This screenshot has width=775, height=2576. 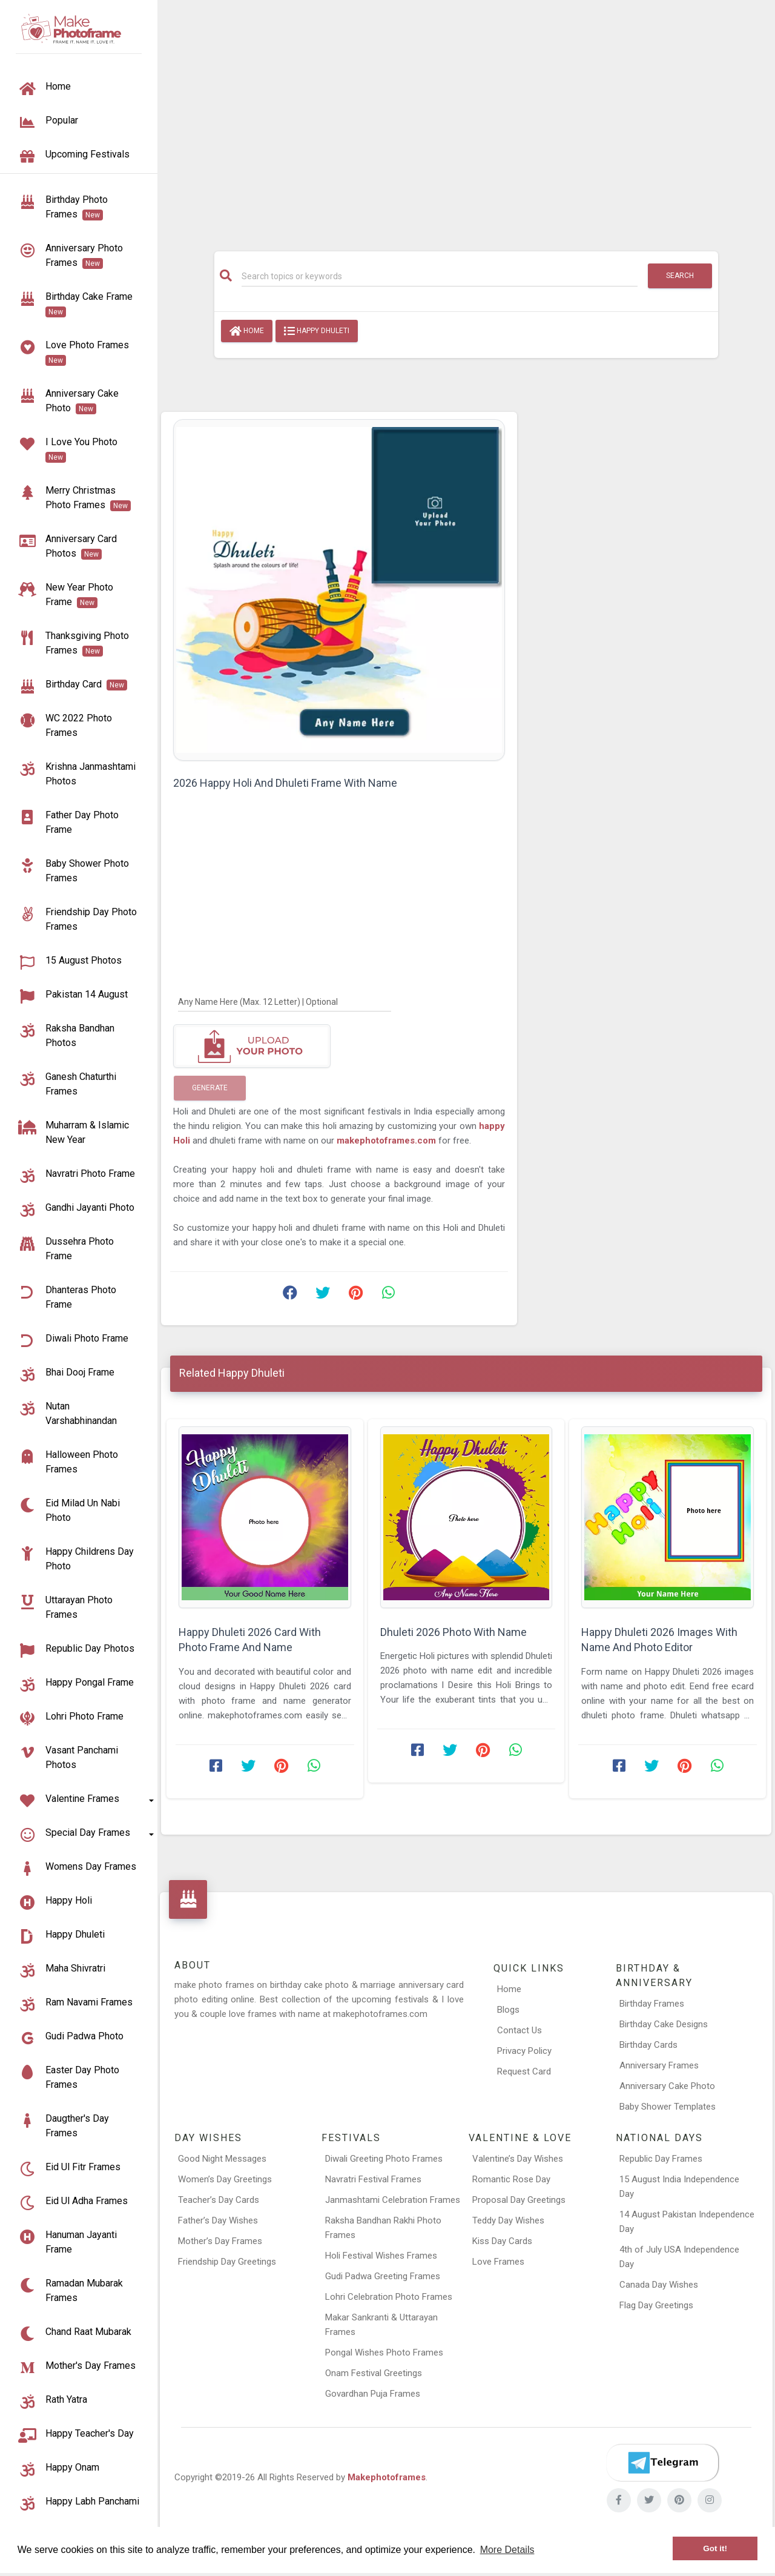 What do you see at coordinates (392, 2199) in the screenshot?
I see `Janmashtami Celebration Frames` at bounding box center [392, 2199].